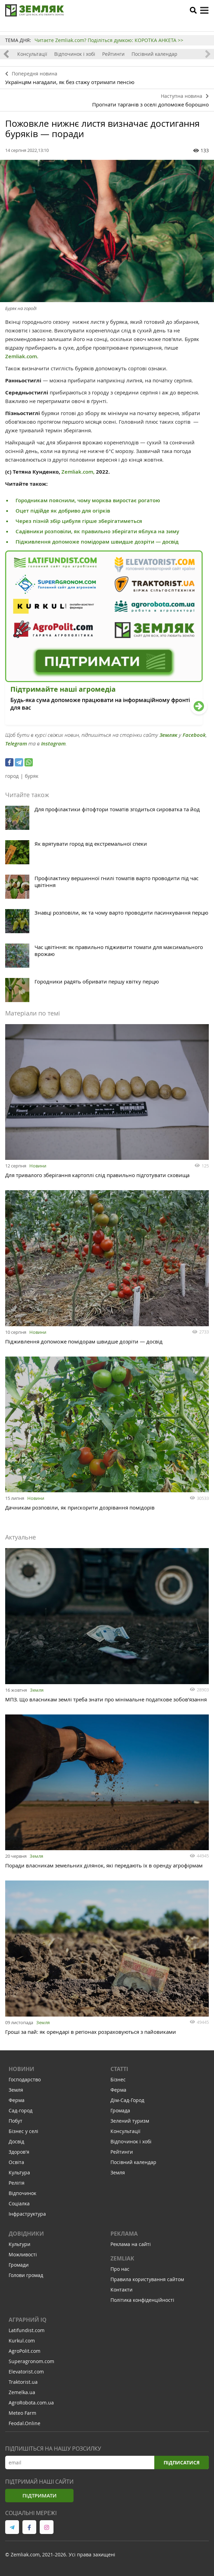 This screenshot has height=2576, width=214. Describe the element at coordinates (24, 2351) in the screenshot. I see `AgroPolit.com` at that location.